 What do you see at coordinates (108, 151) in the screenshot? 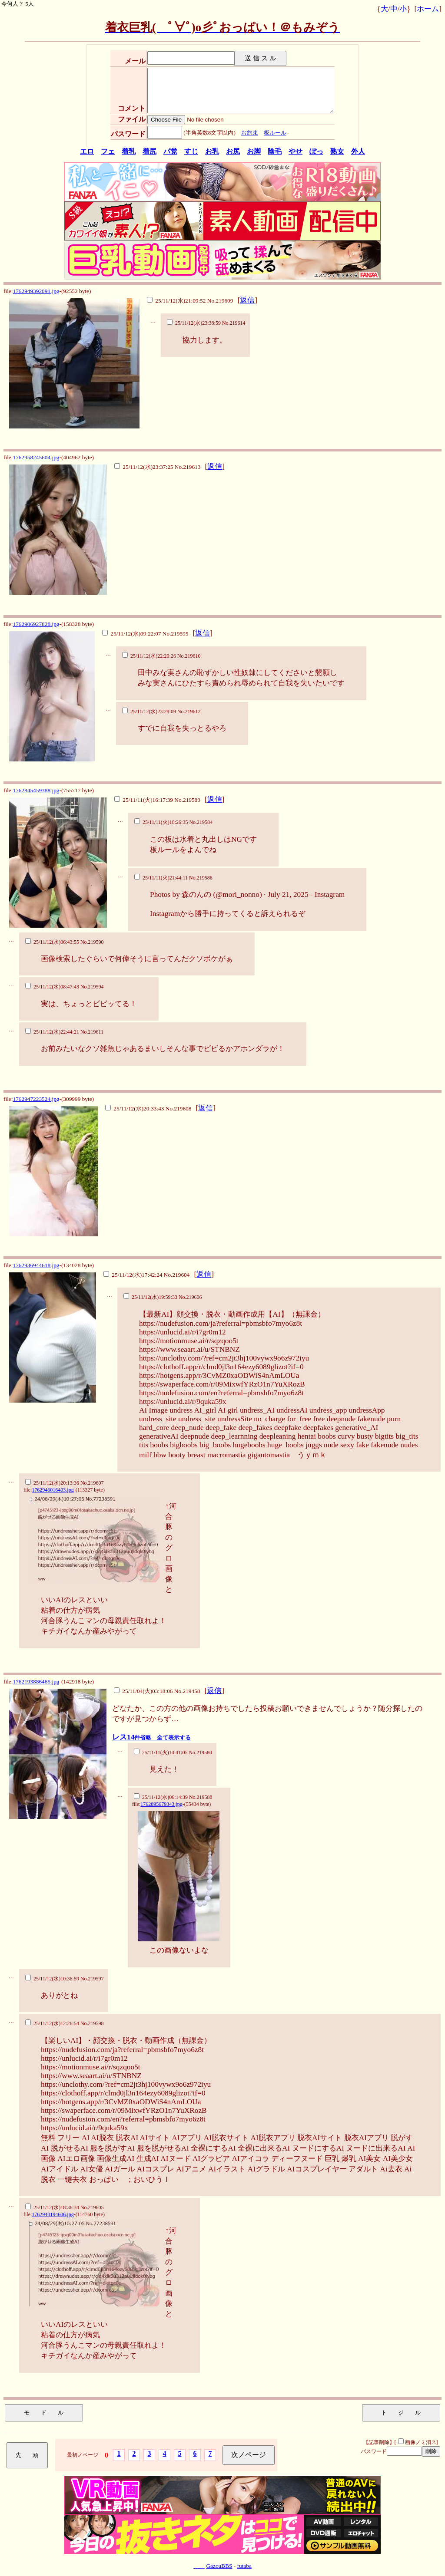
I see `フェ` at bounding box center [108, 151].